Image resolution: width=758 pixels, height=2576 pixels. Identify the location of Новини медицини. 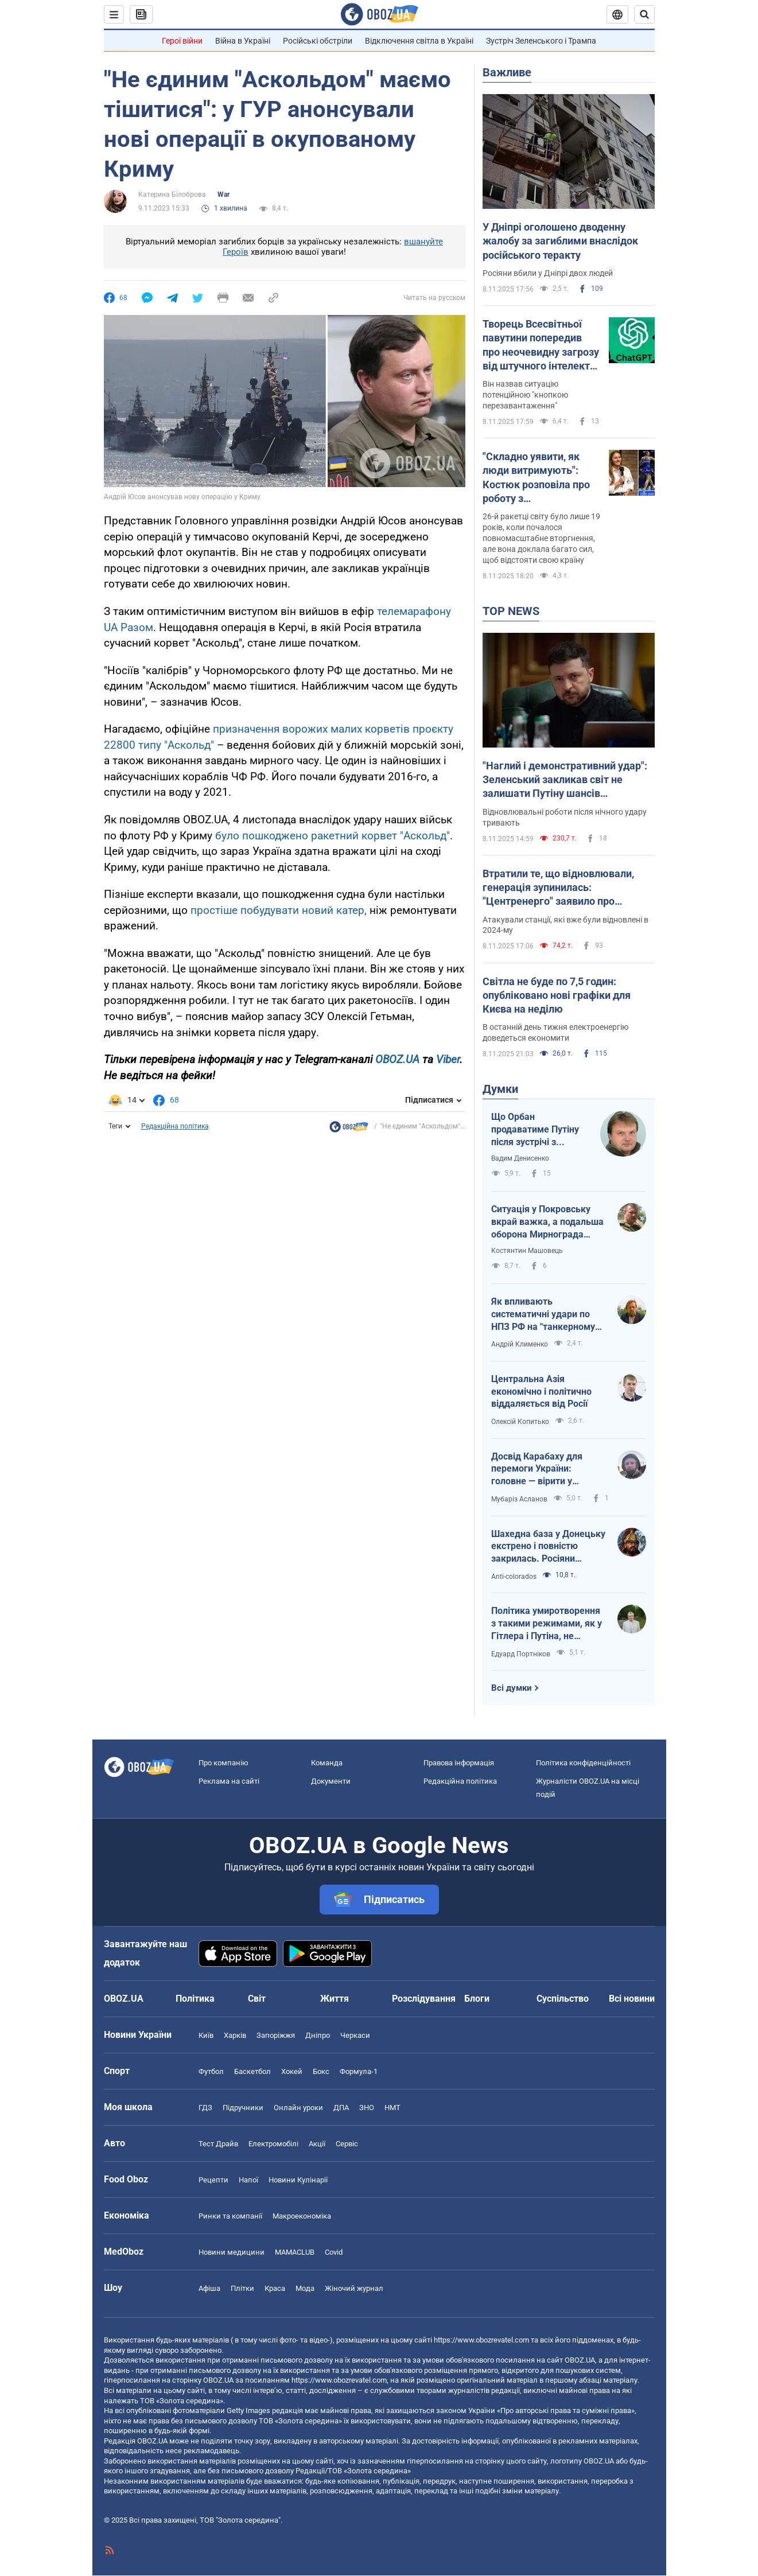
(232, 2252).